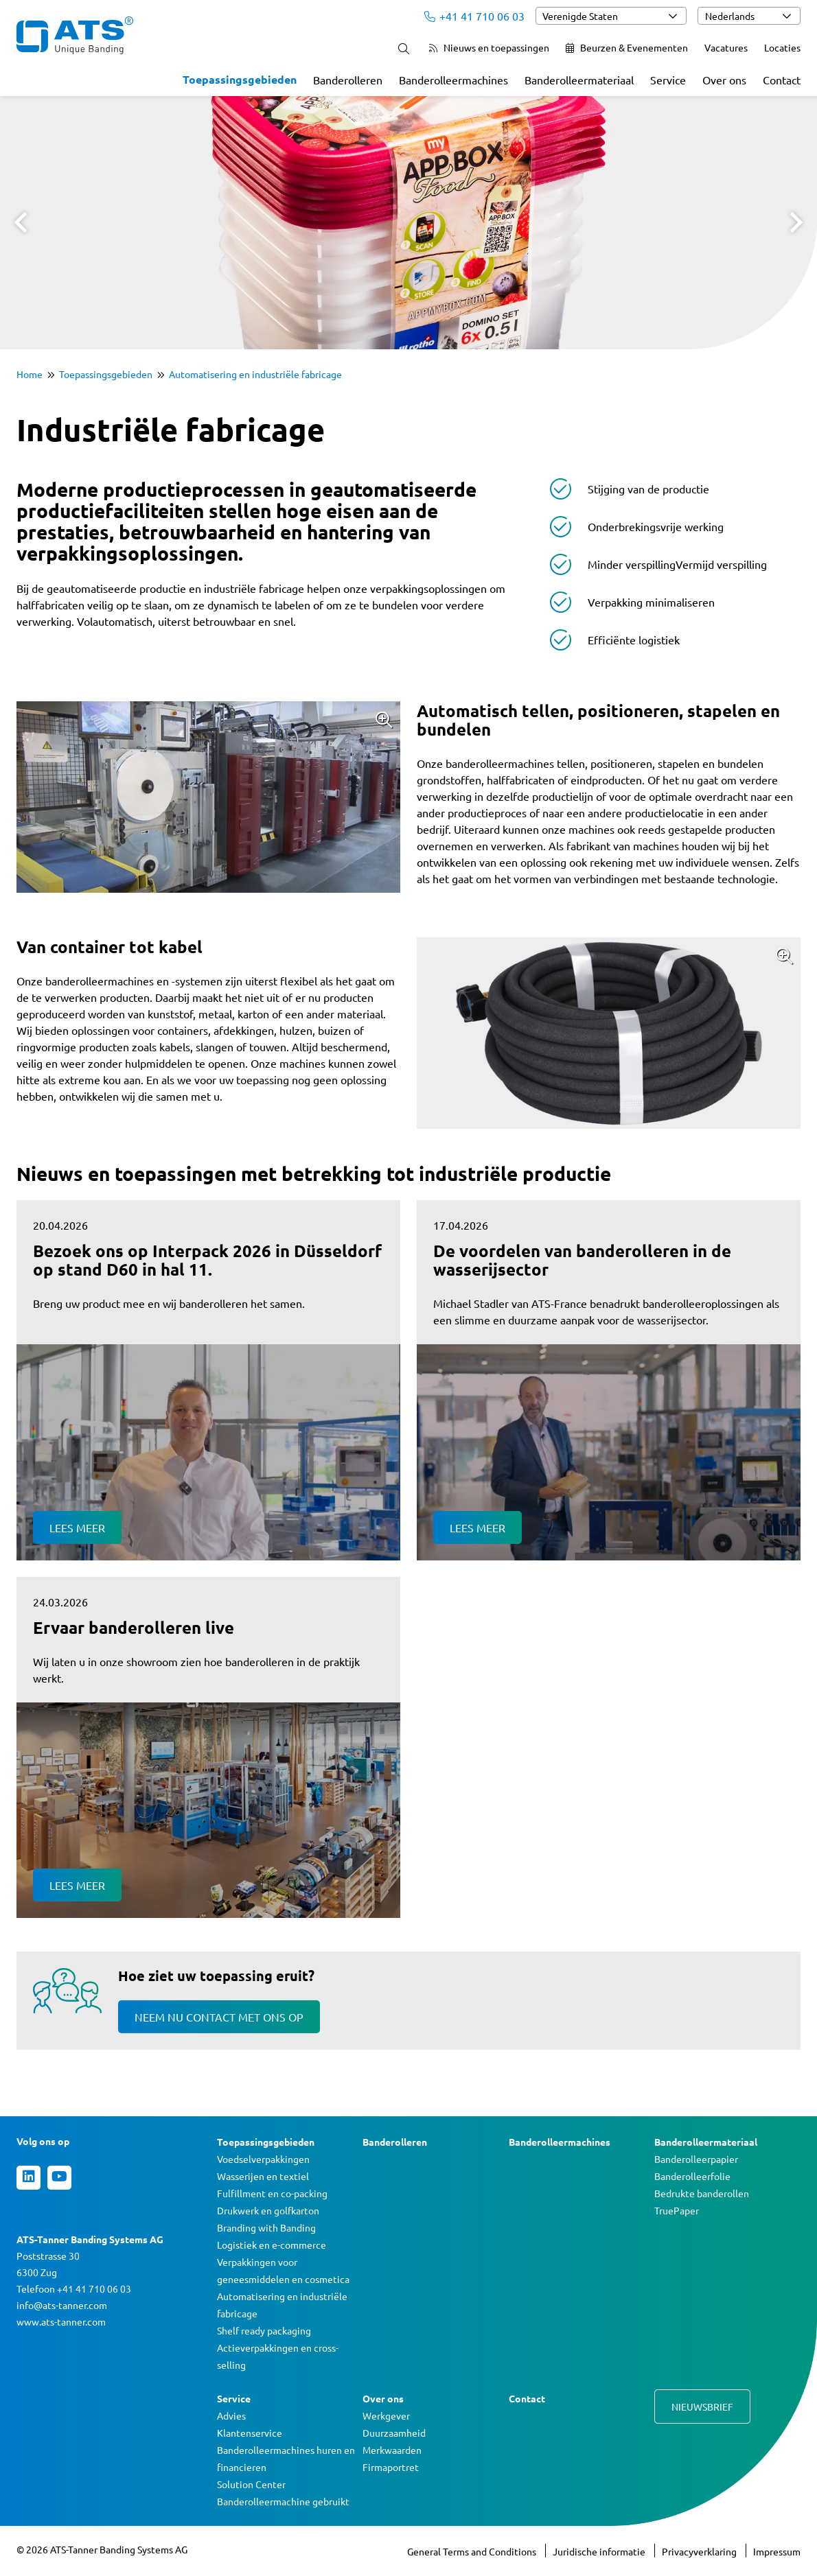  What do you see at coordinates (73, 2288) in the screenshot?
I see `Telefoon +41 41 710 06 03` at bounding box center [73, 2288].